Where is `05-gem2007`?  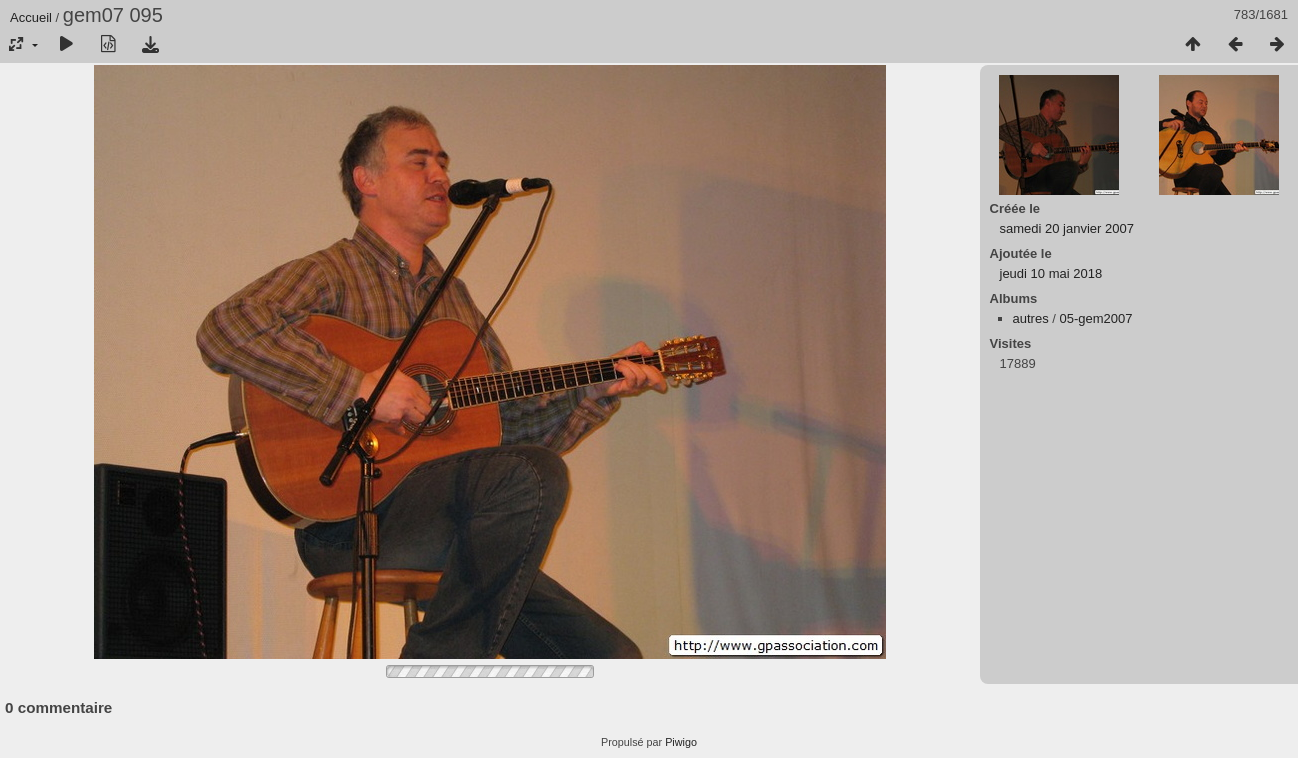 05-gem2007 is located at coordinates (1095, 318).